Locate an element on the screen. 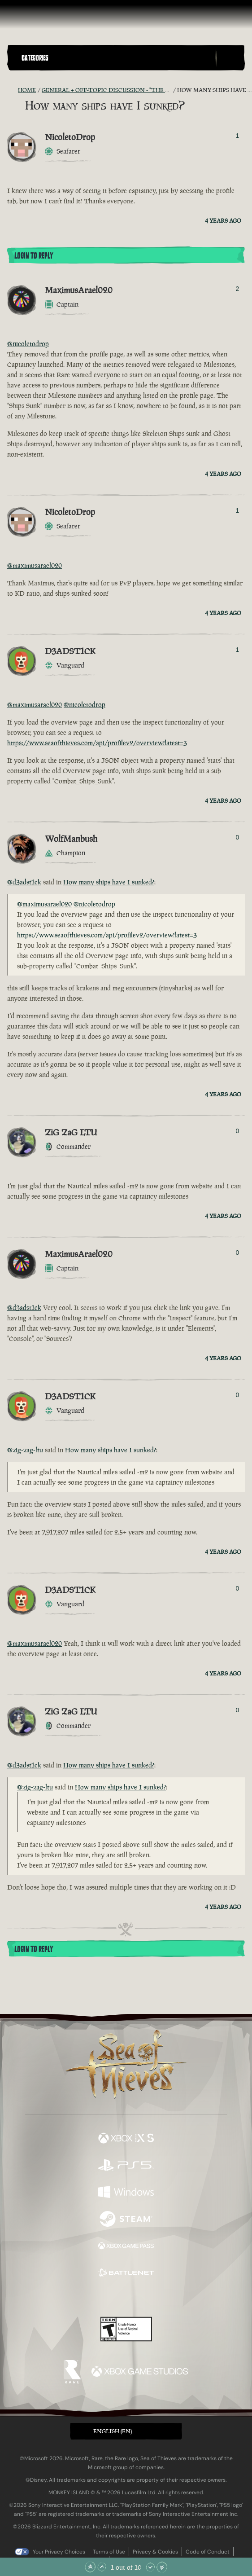 The image size is (252, 2576). [Scroll to the Bottom] is located at coordinates (161, 2567).